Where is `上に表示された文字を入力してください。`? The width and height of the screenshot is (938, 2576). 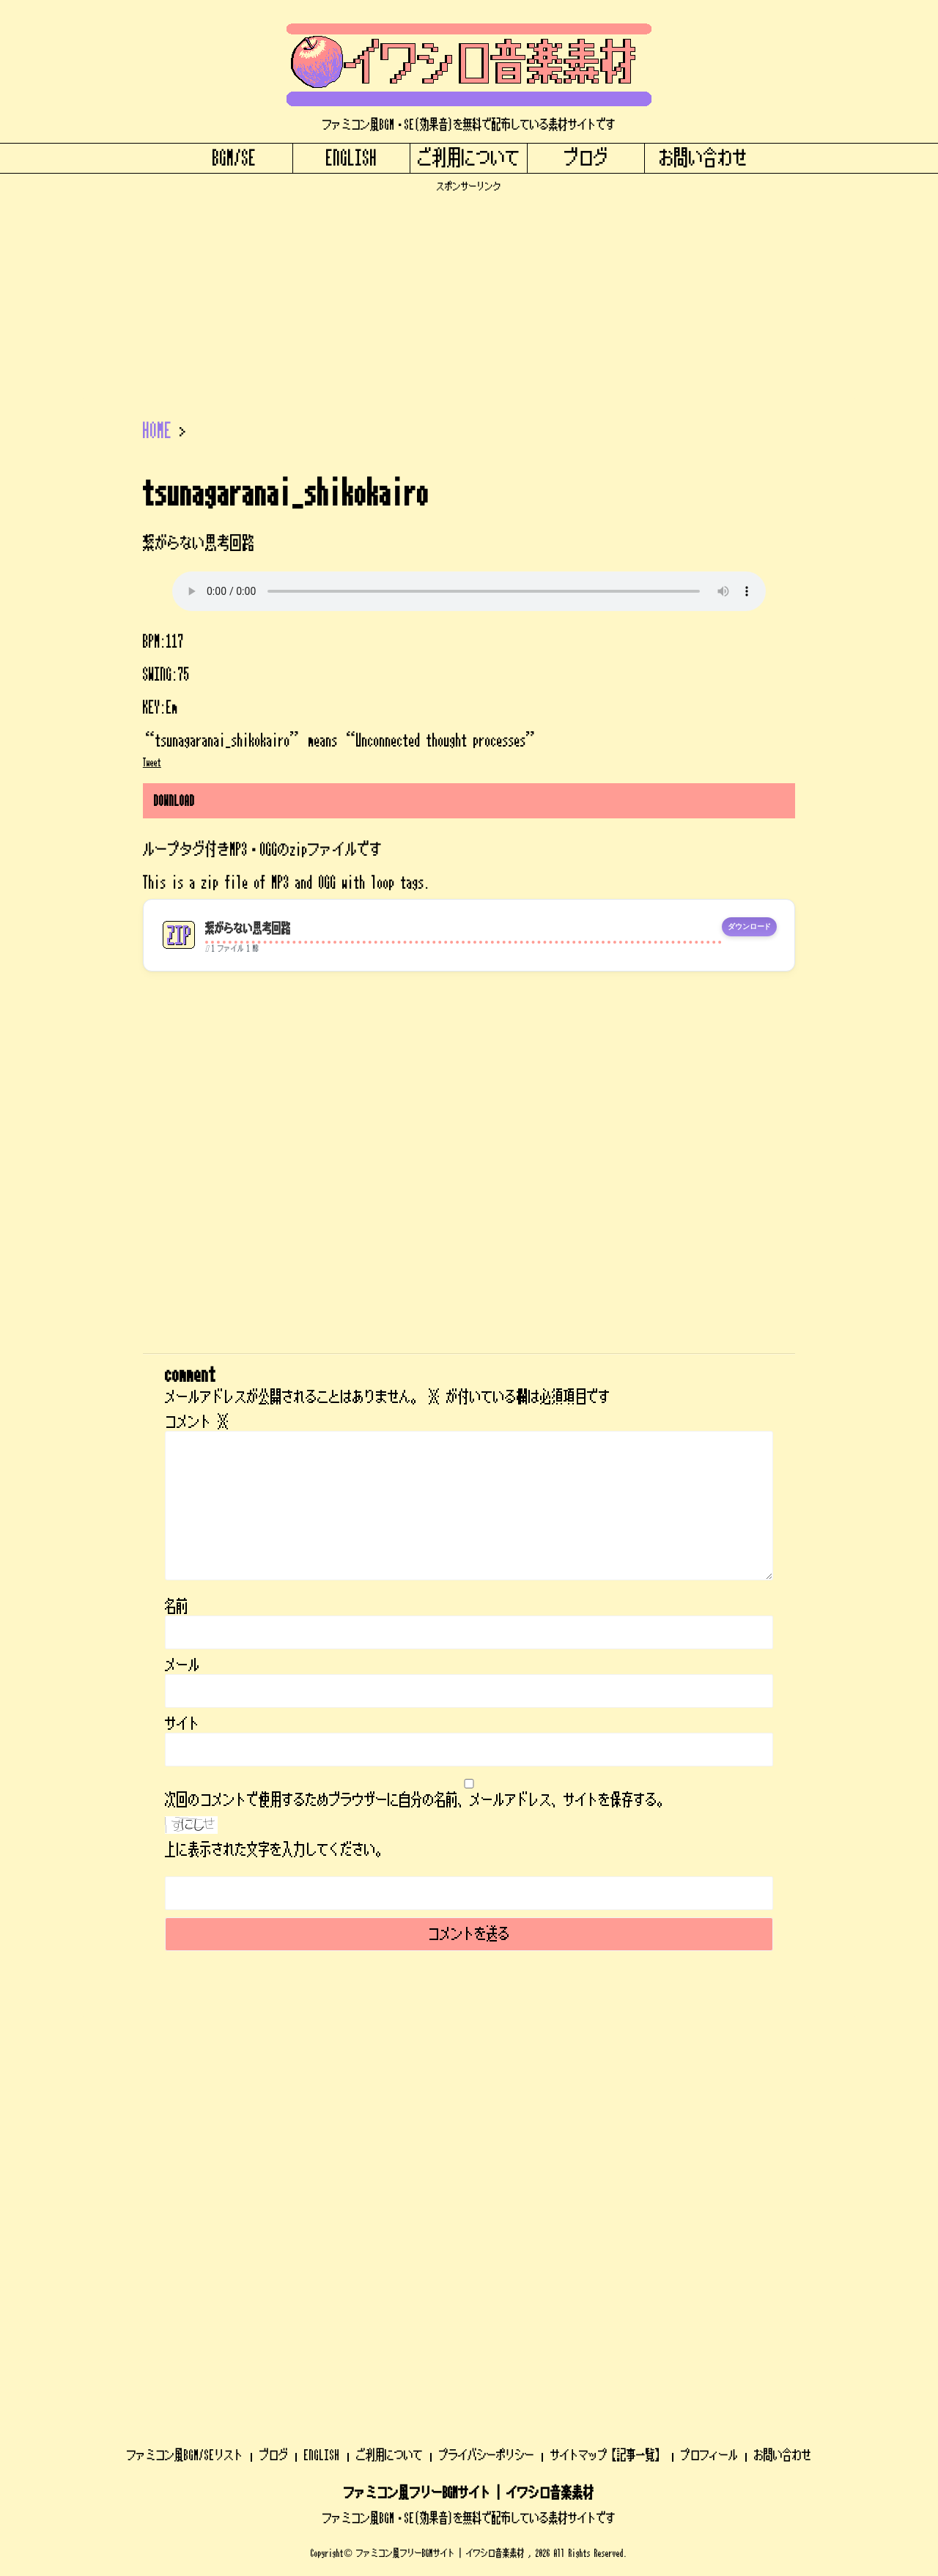 上に表示された文字を入力してください。 is located at coordinates (276, 1850).